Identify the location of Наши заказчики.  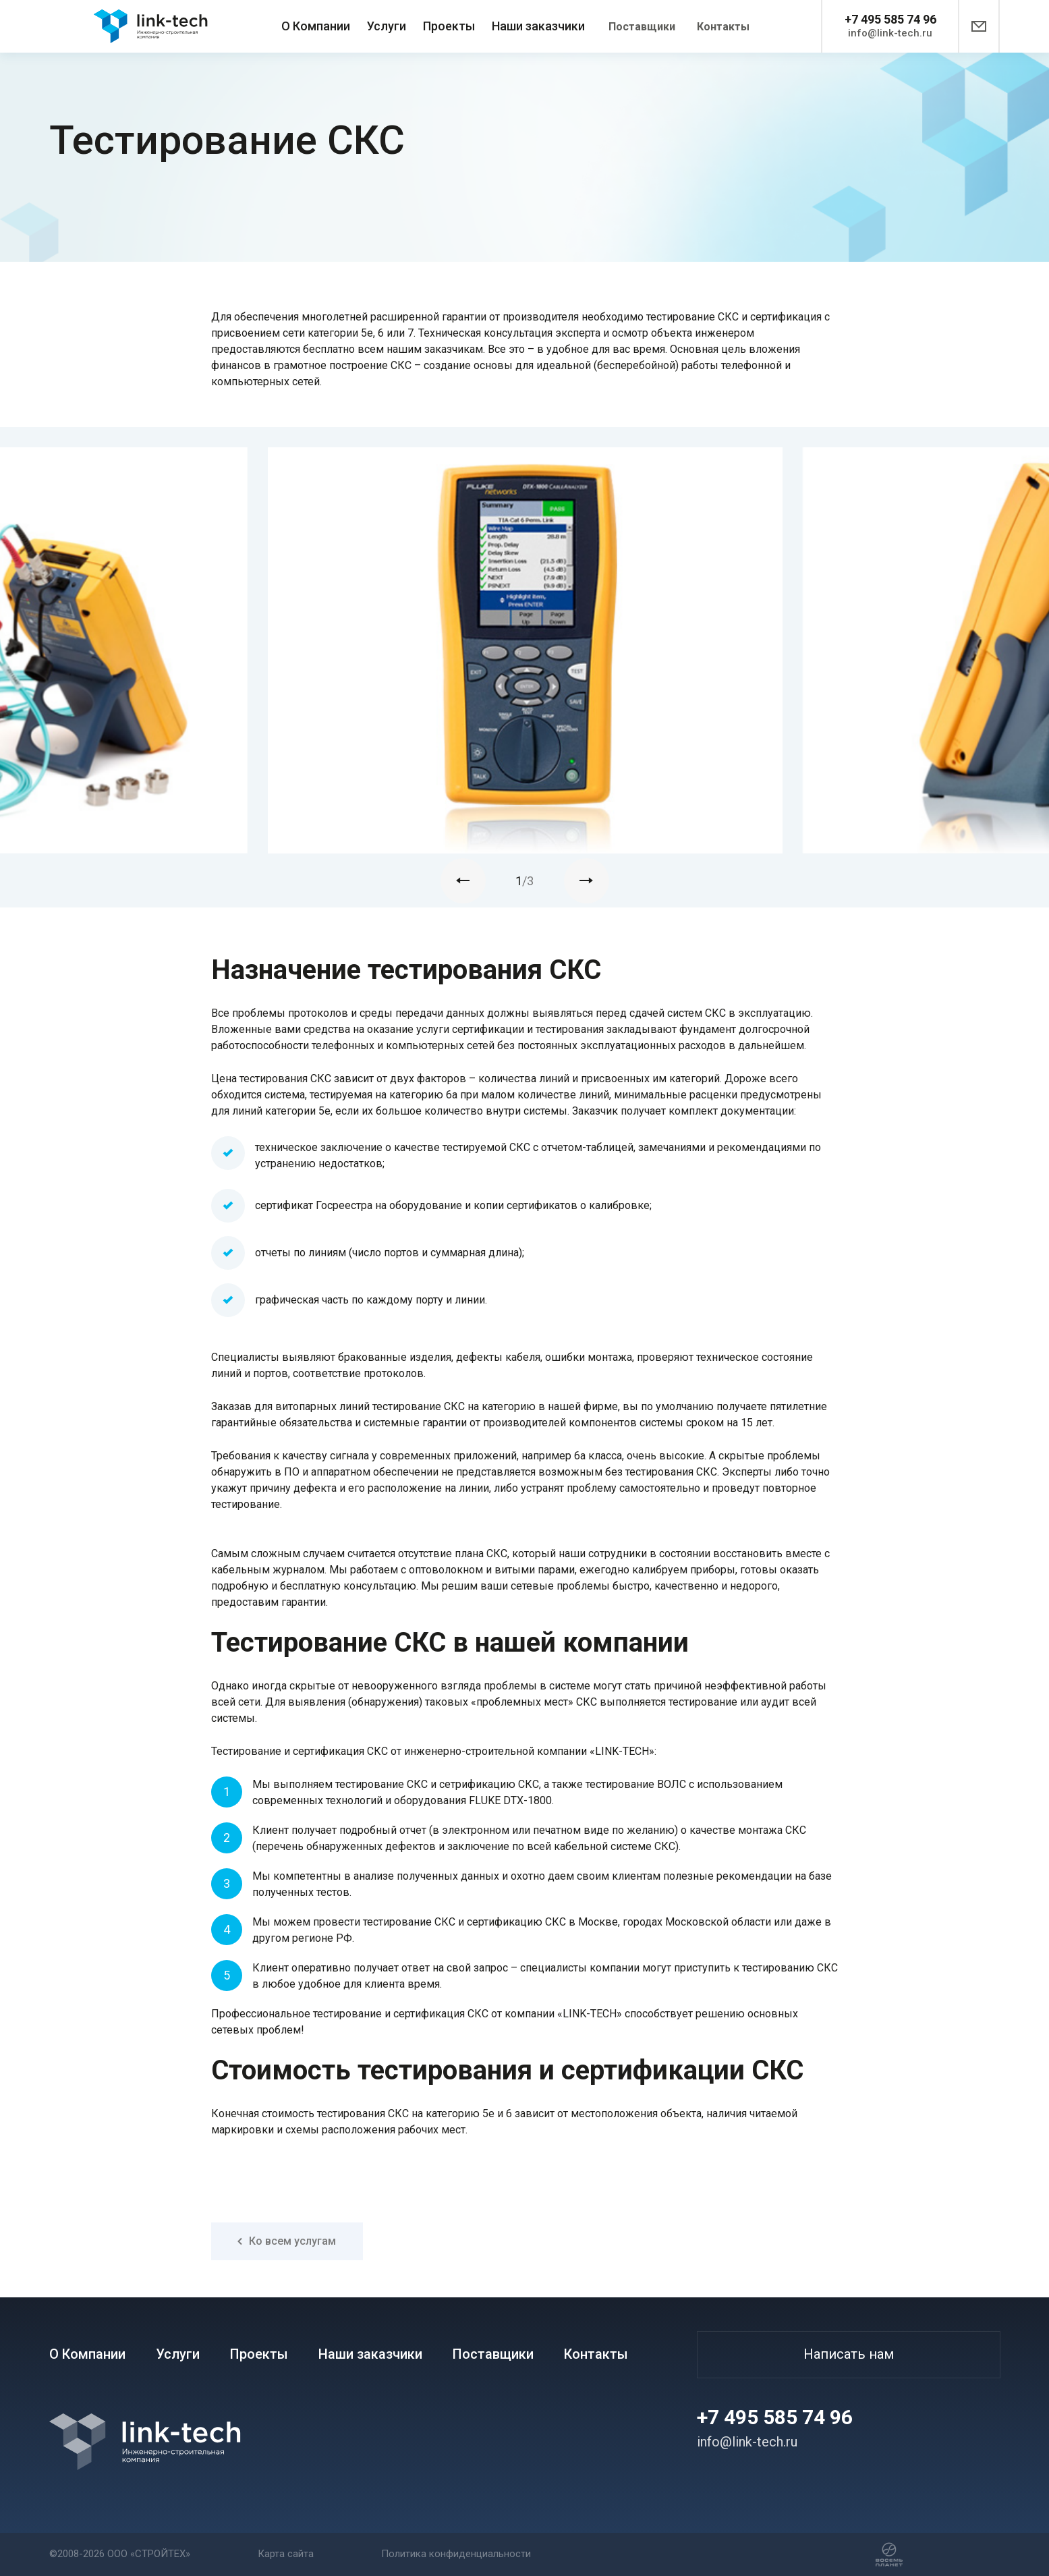
(538, 26).